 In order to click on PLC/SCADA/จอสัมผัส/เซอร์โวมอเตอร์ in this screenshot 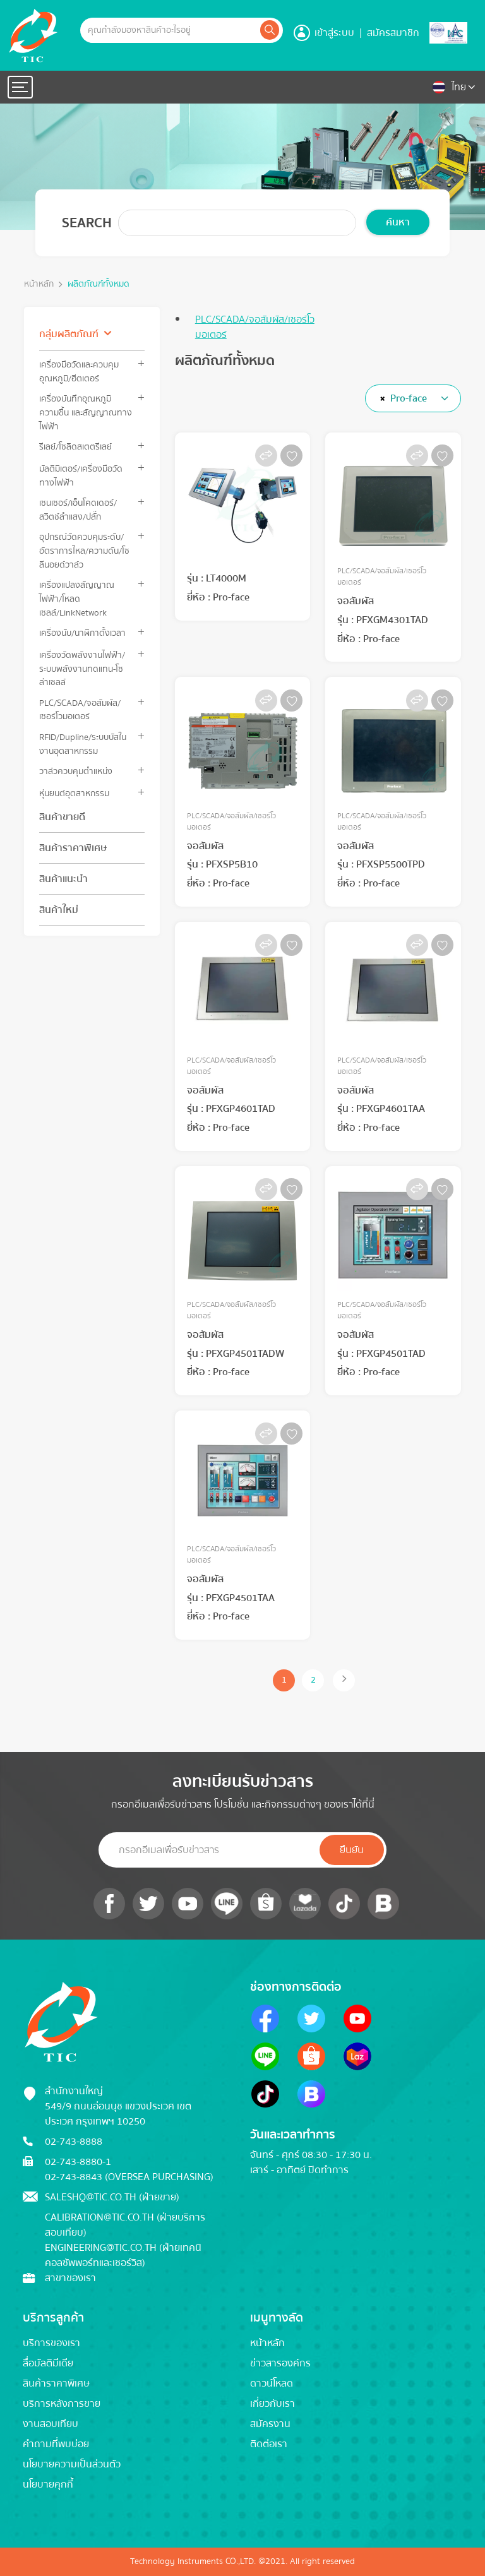, I will do `click(80, 710)`.